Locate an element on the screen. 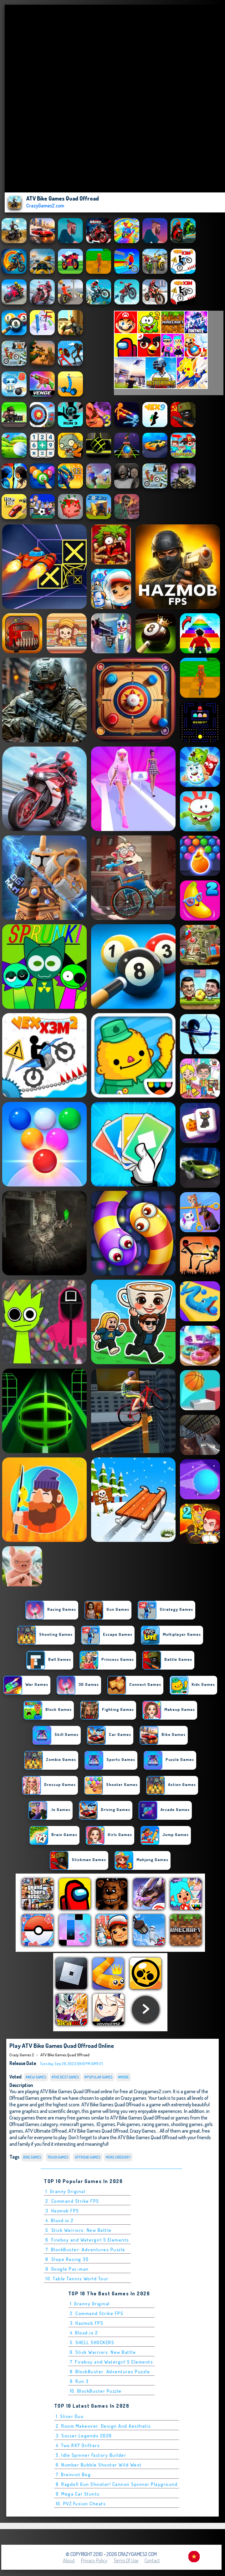  1. Slicer Duo is located at coordinates (70, 2416).